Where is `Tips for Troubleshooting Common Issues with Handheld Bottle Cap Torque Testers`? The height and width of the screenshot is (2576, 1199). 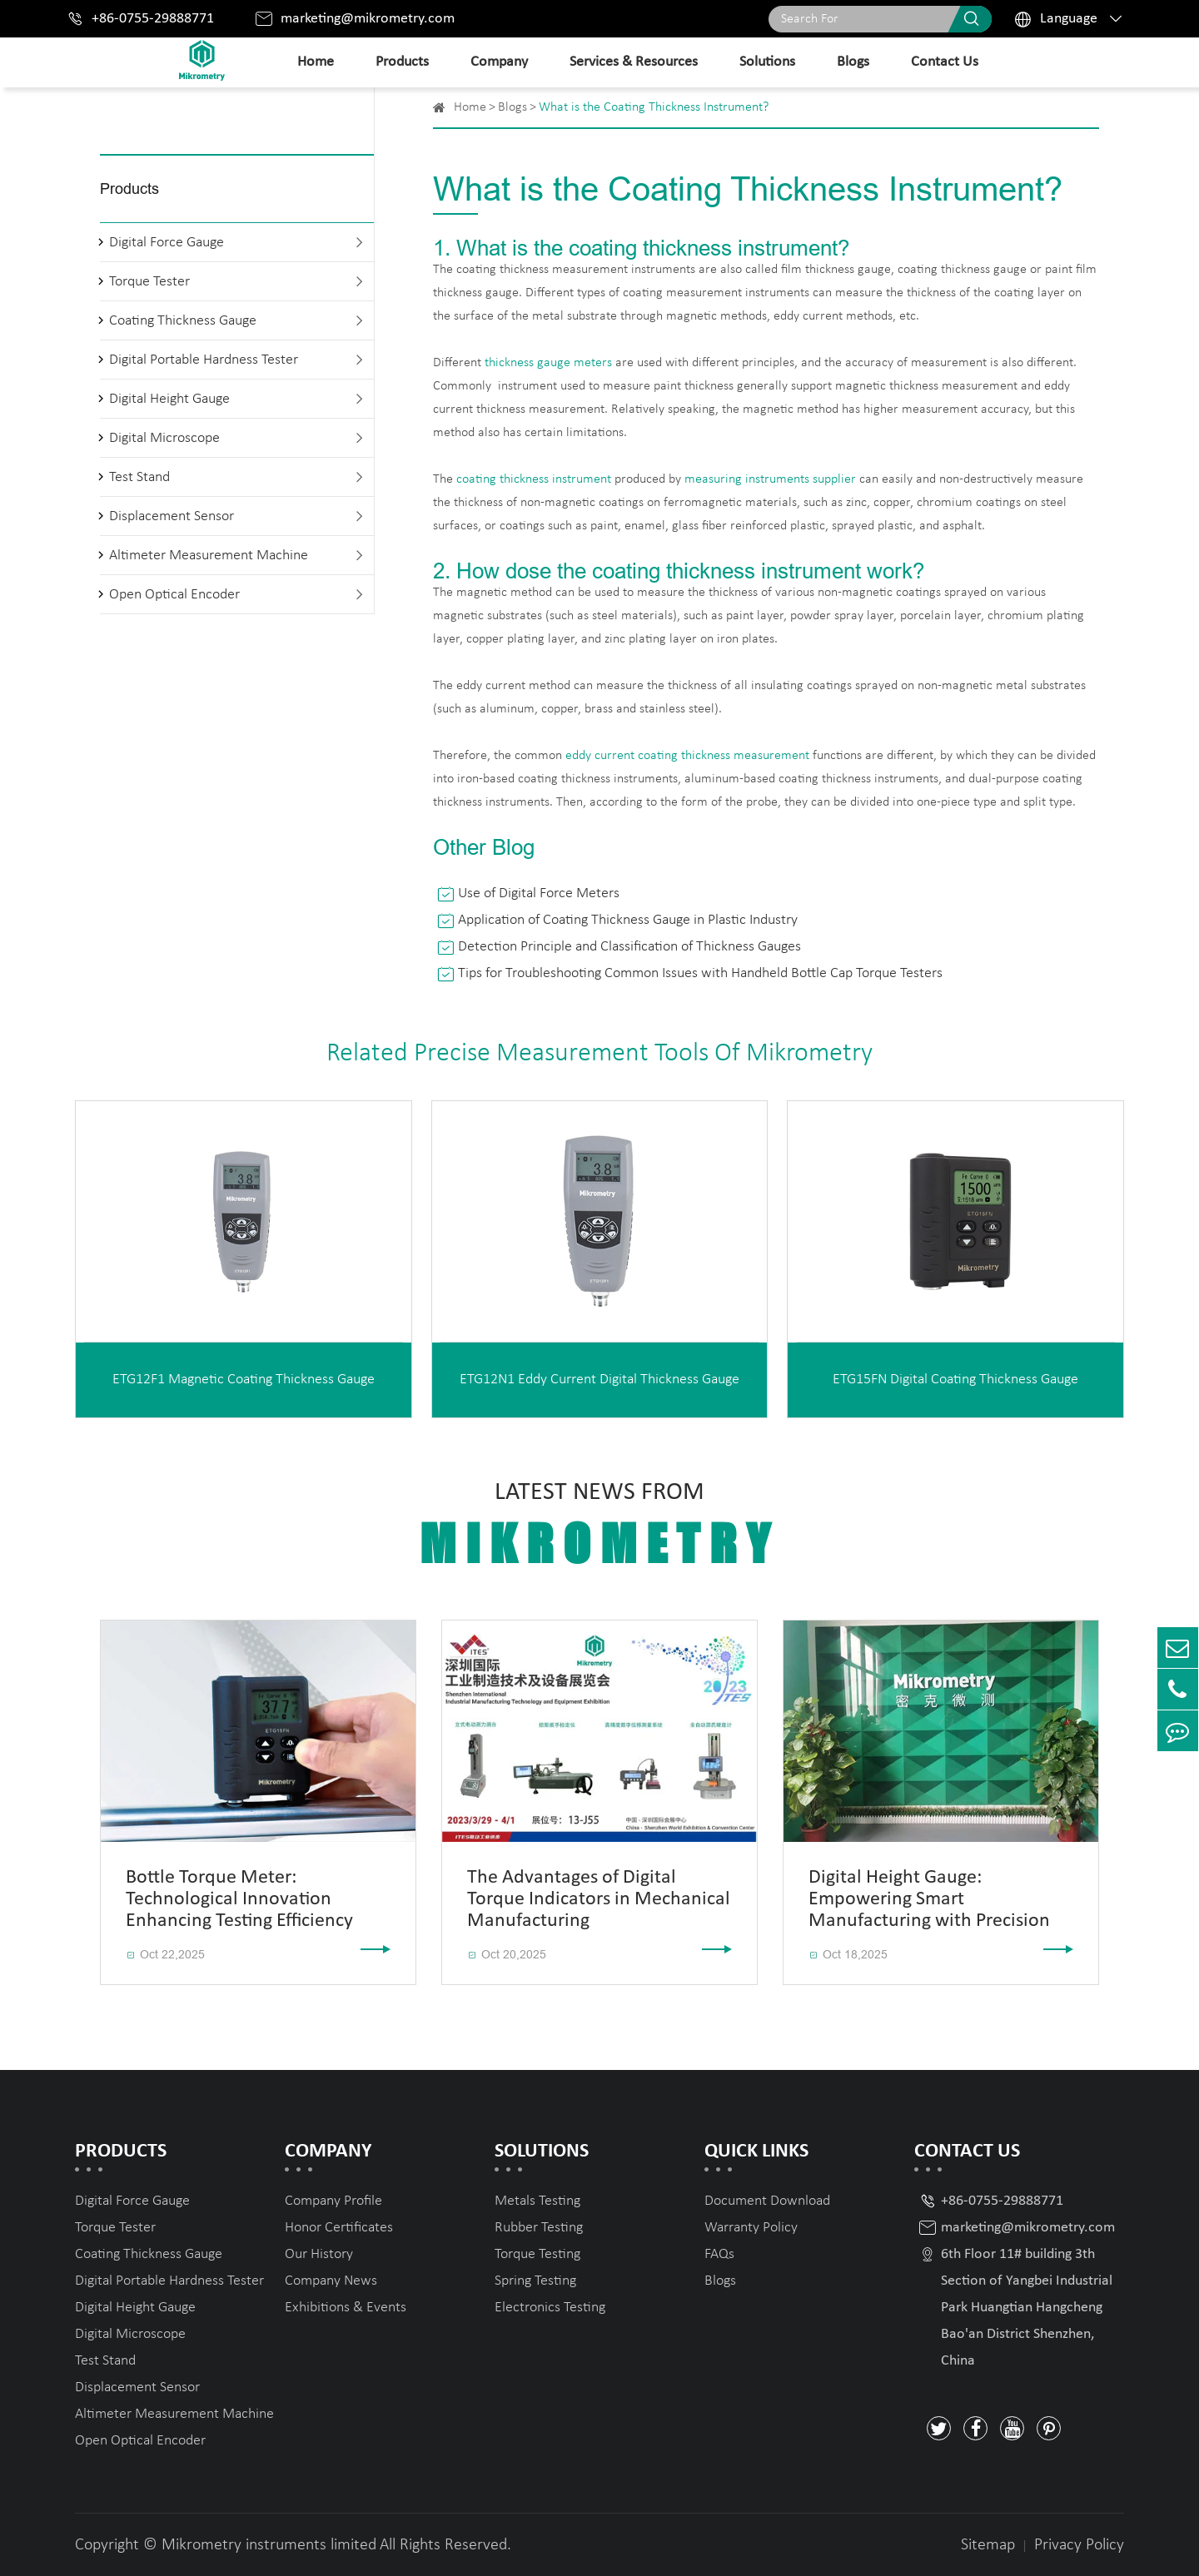 Tips for Troubleshooting Common Issues with Handheld Bottle Cap Torque Testers is located at coordinates (700, 973).